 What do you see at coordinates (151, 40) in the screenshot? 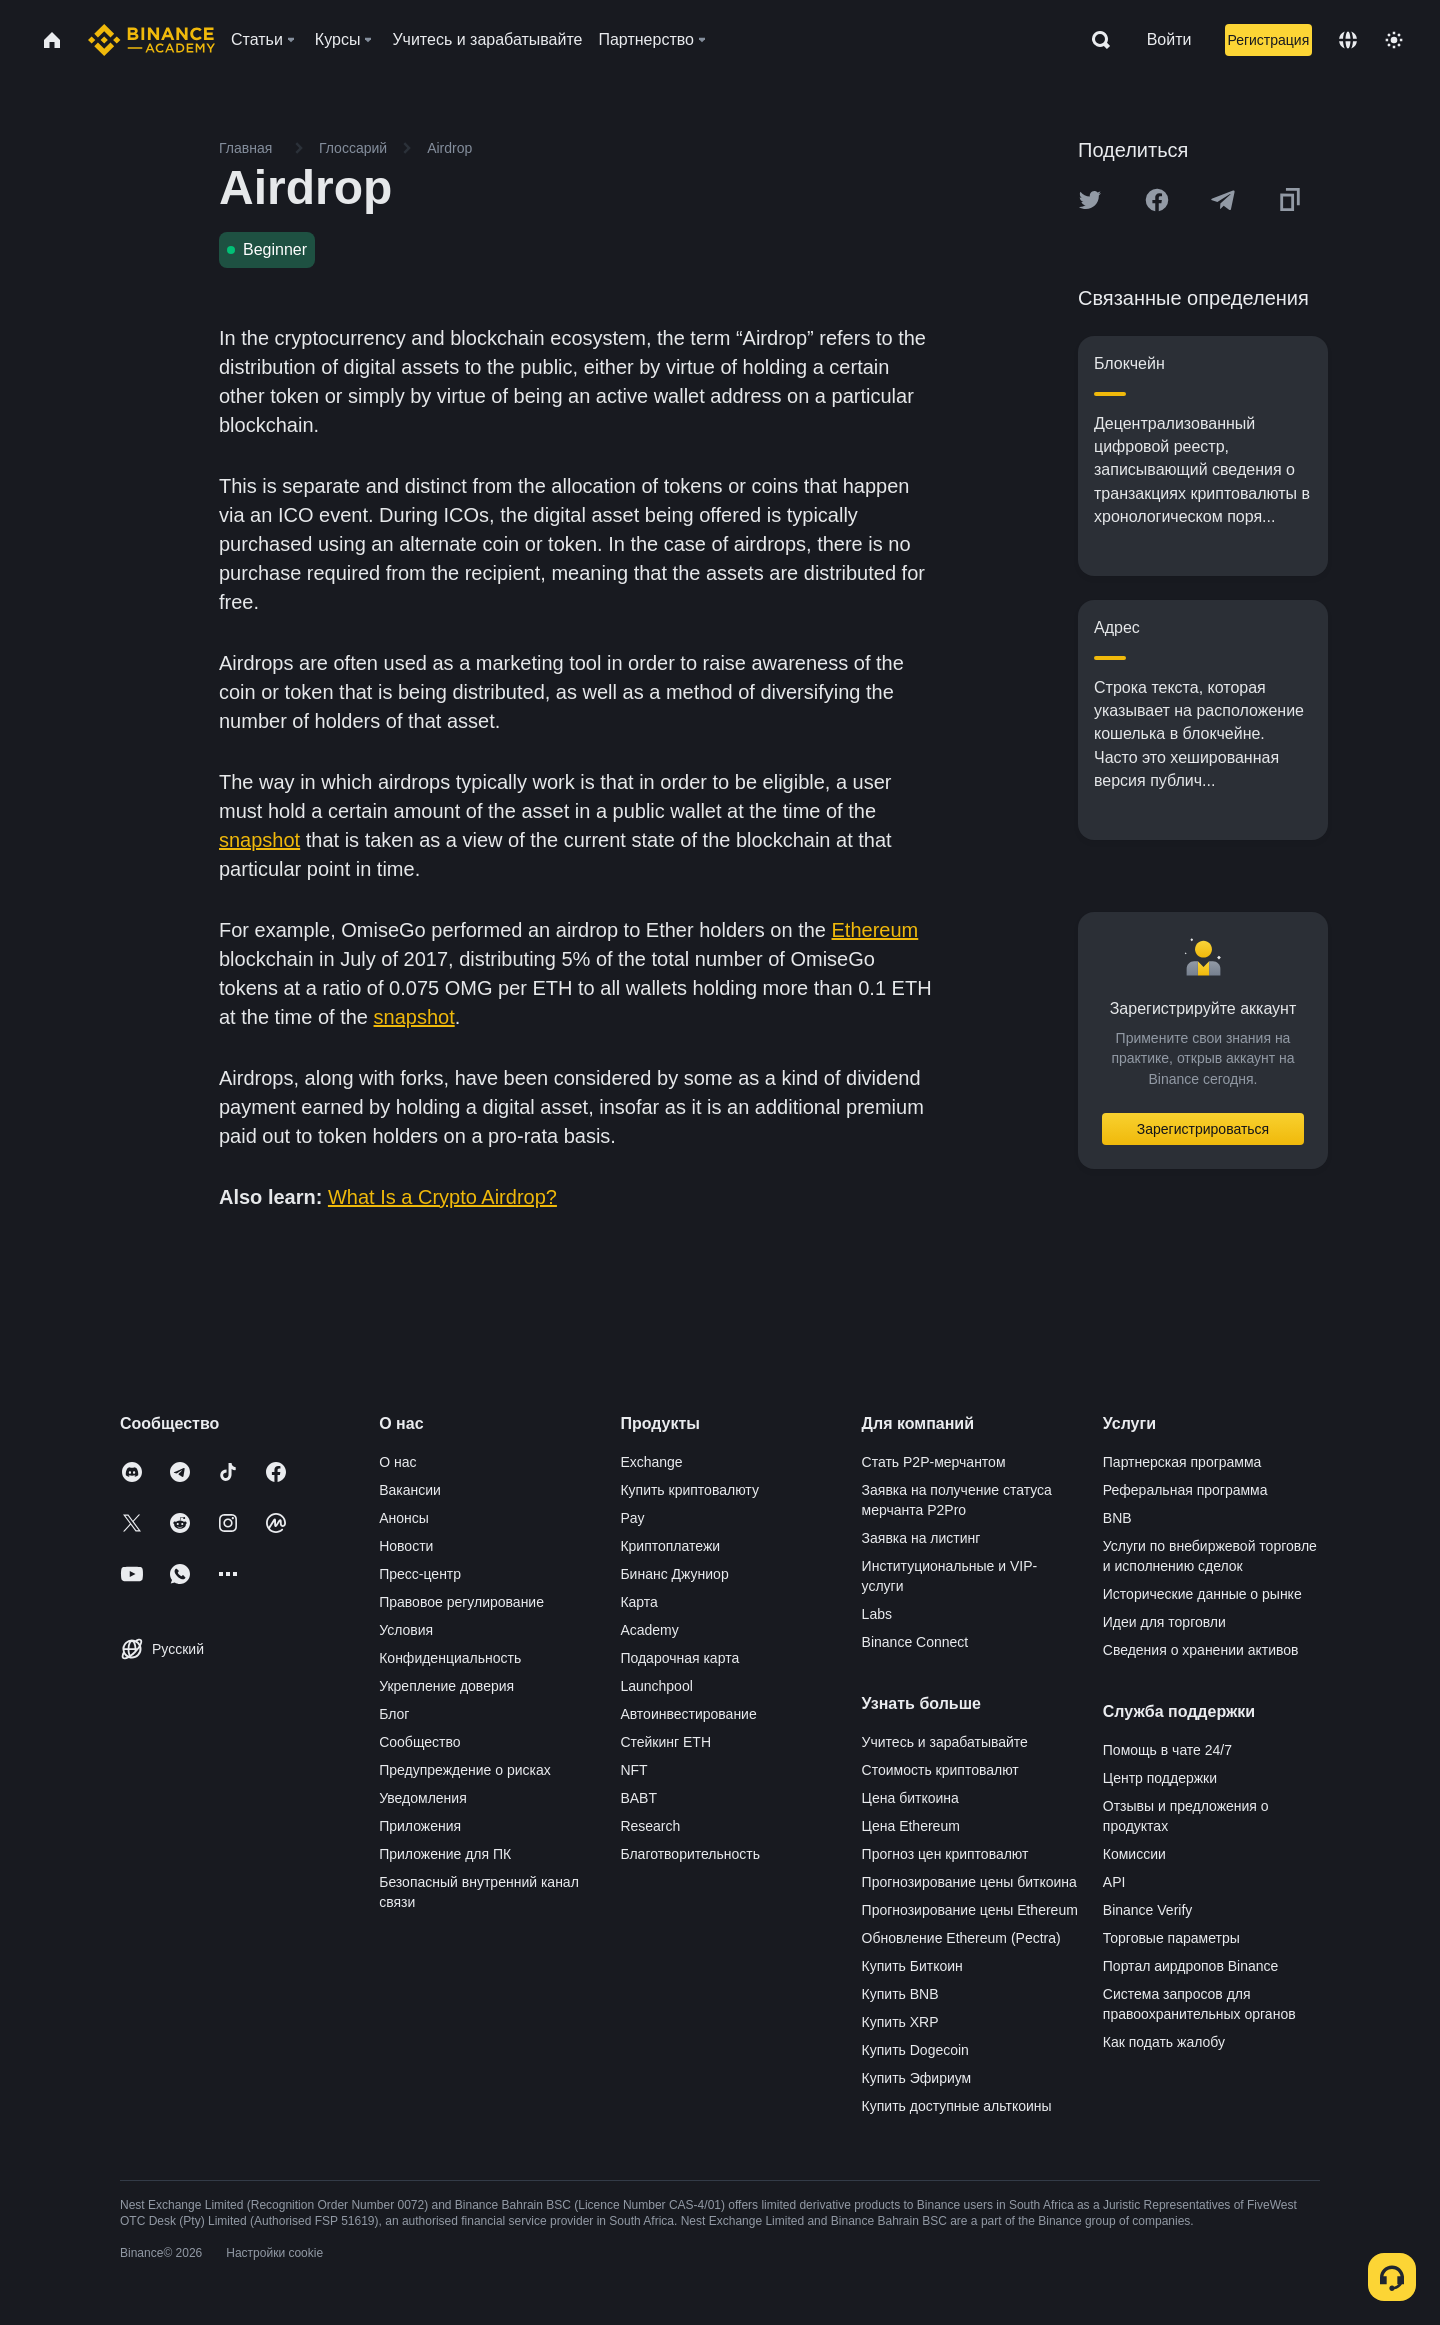
I see `[Home page]` at bounding box center [151, 40].